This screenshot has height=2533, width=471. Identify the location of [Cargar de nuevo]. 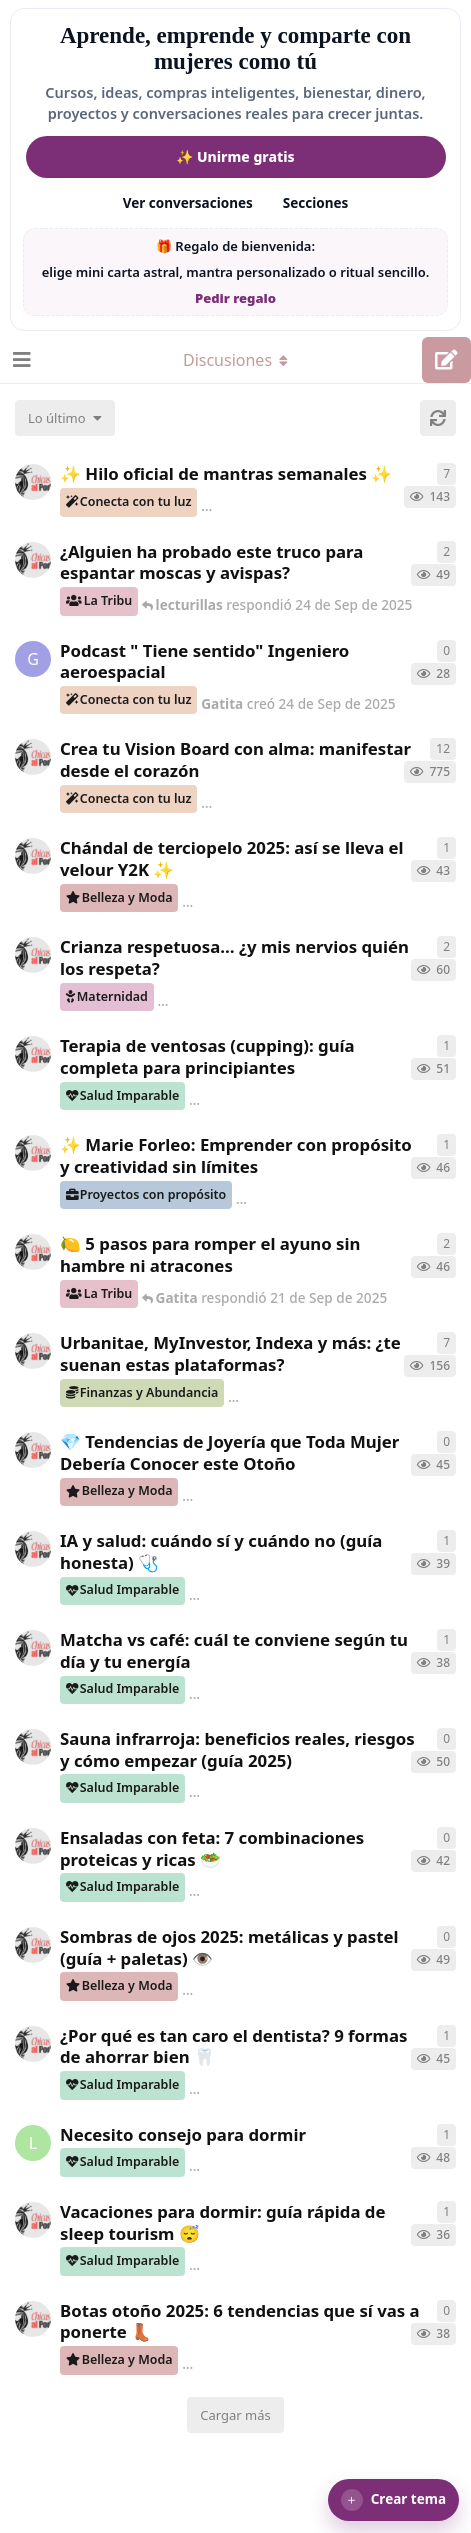
(438, 418).